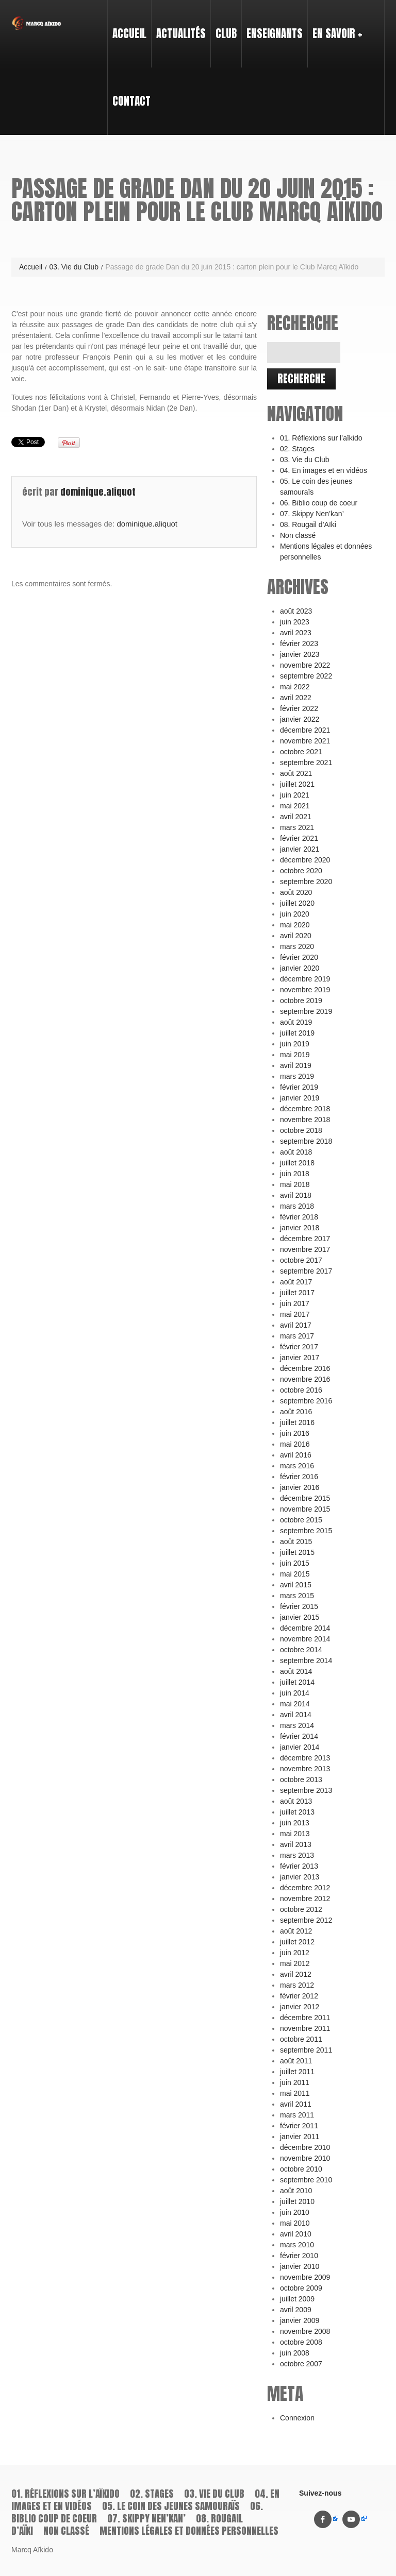  What do you see at coordinates (306, 881) in the screenshot?
I see `septembre 2020` at bounding box center [306, 881].